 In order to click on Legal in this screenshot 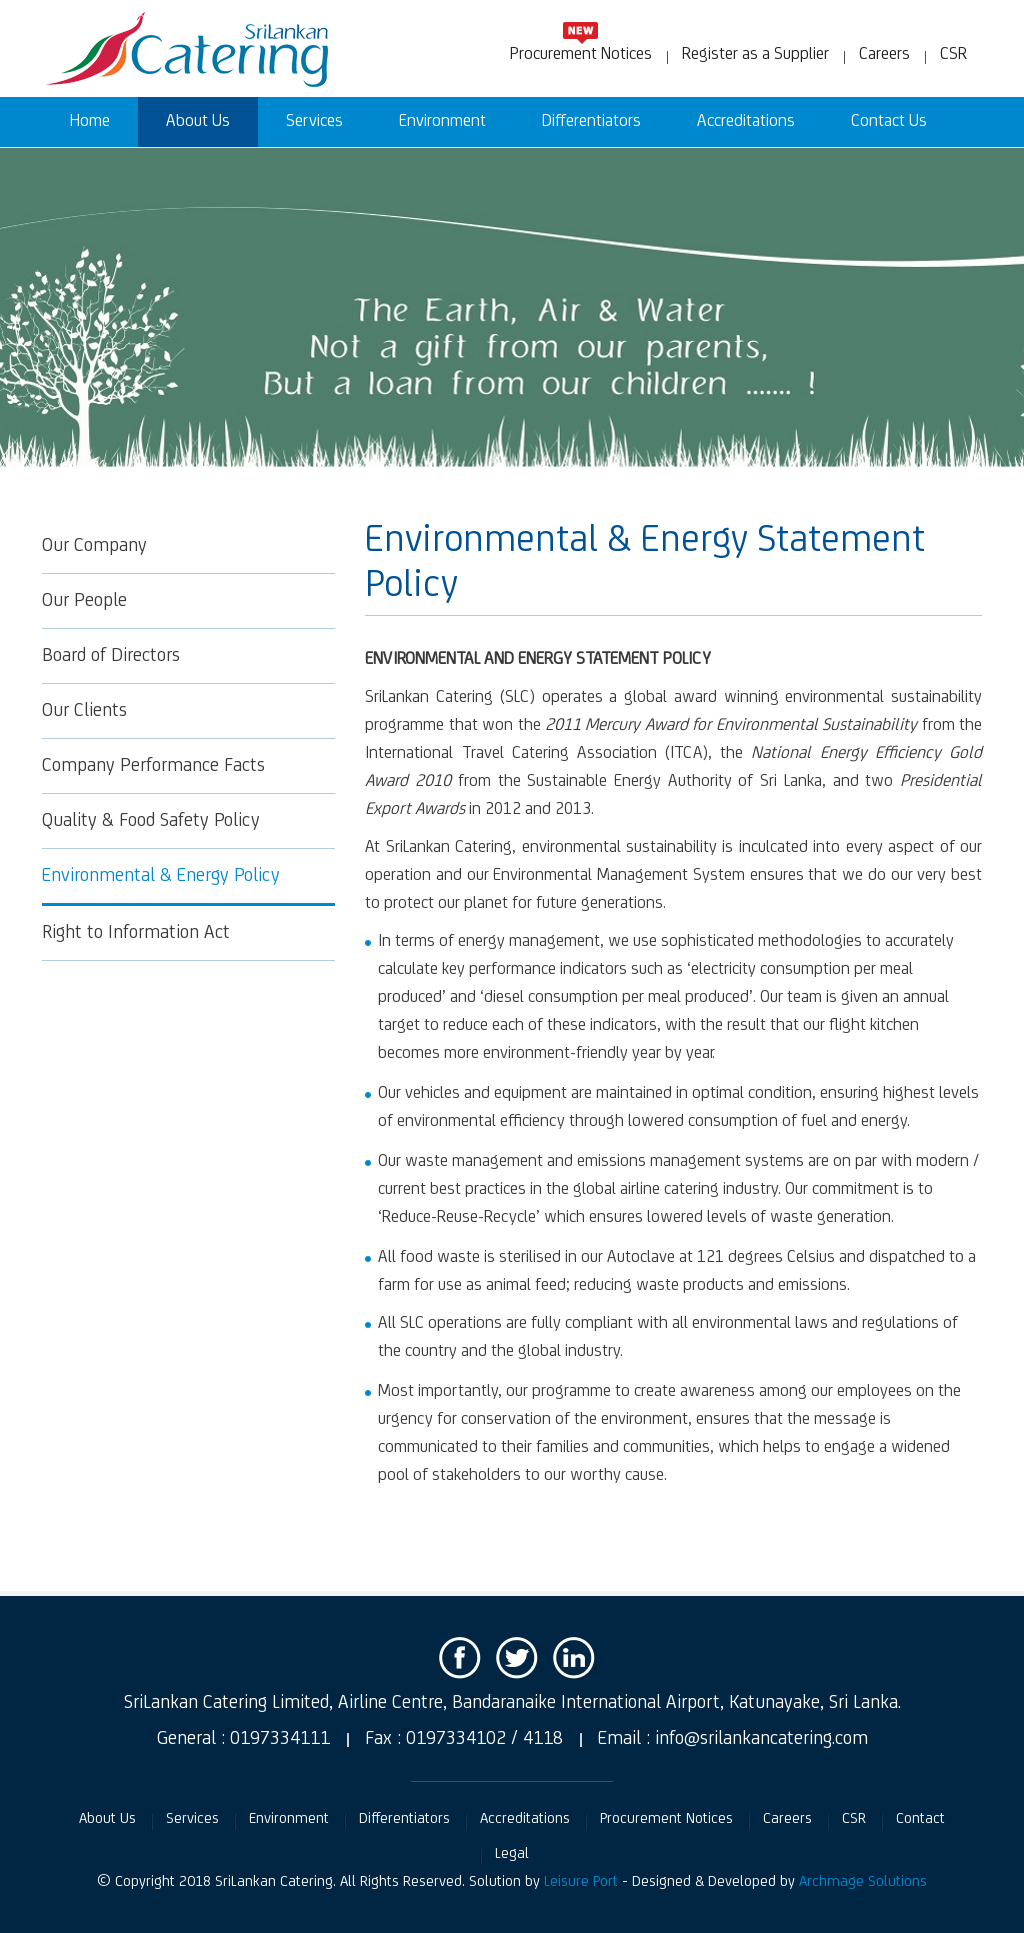, I will do `click(512, 1854)`.